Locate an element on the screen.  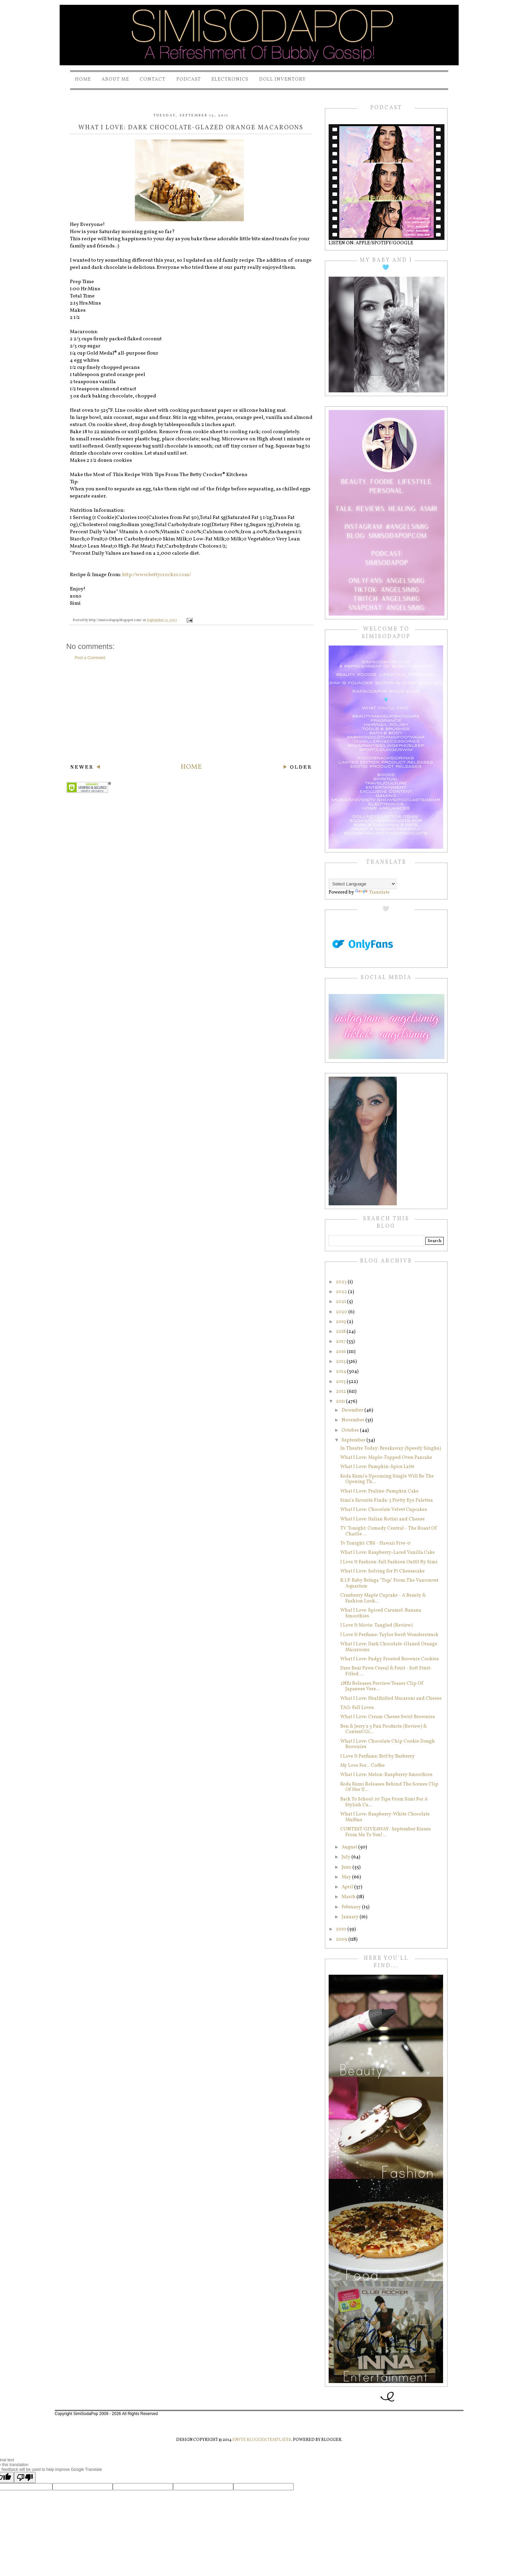
PODCAST is located at coordinates (188, 79).